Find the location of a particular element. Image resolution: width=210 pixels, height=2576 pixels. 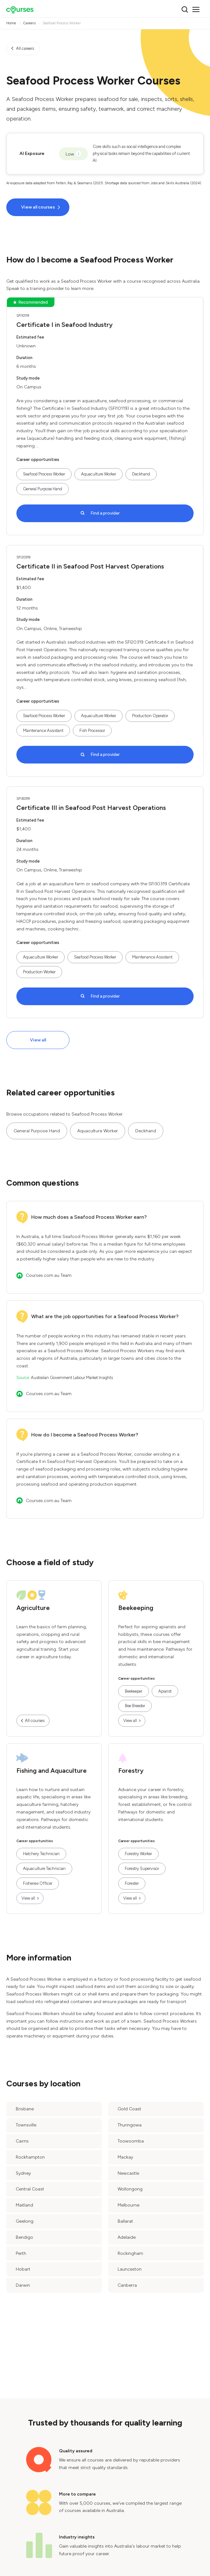

Certificate II in Seafood Post Harvest Operations is located at coordinates (90, 566).